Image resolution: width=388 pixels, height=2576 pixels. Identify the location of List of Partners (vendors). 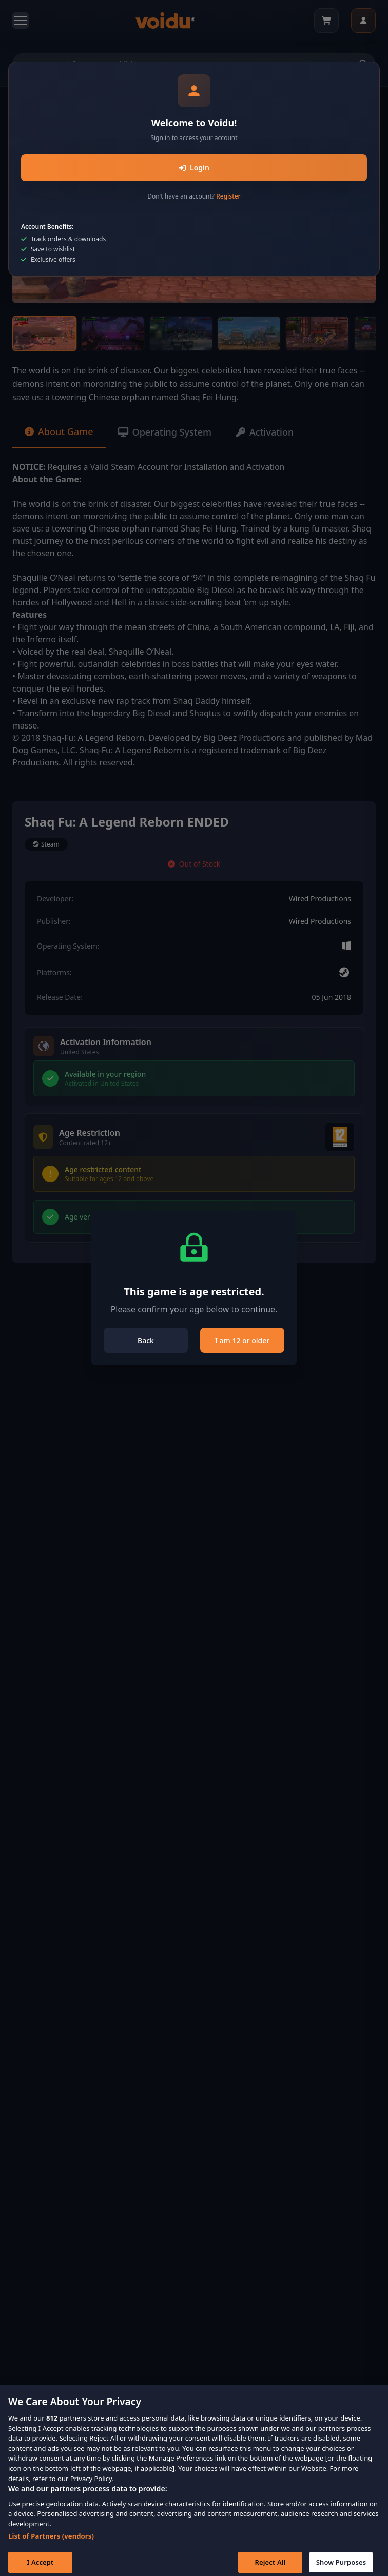
(51, 2543).